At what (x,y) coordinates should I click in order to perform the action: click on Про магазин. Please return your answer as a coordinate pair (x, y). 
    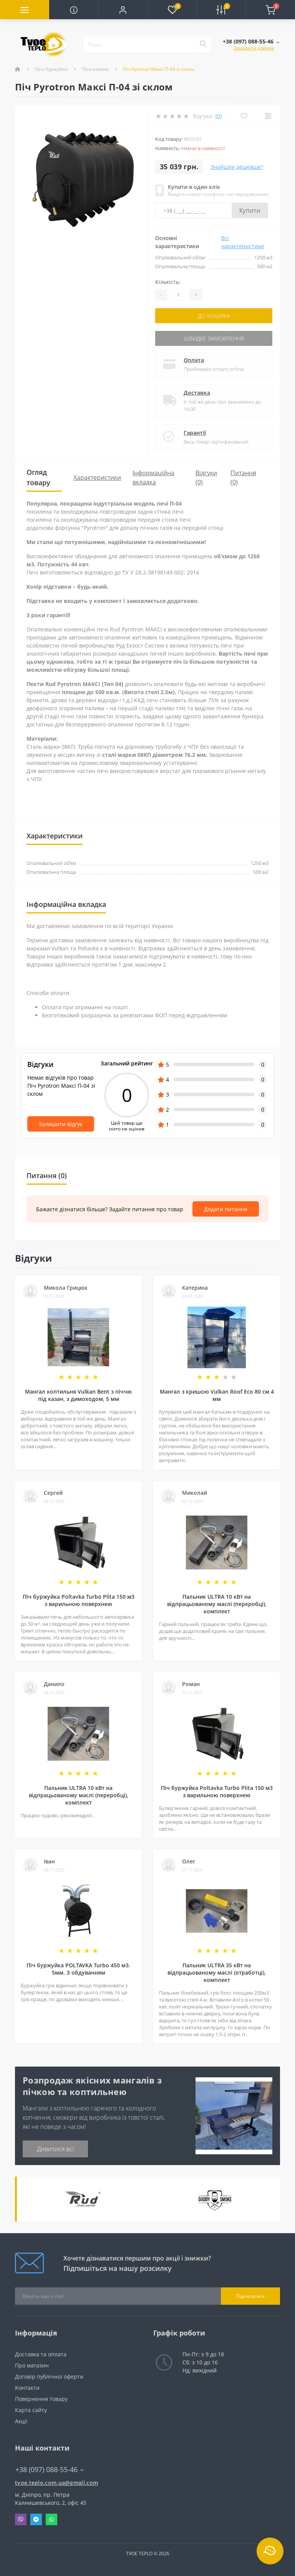
    Looking at the image, I should click on (32, 2365).